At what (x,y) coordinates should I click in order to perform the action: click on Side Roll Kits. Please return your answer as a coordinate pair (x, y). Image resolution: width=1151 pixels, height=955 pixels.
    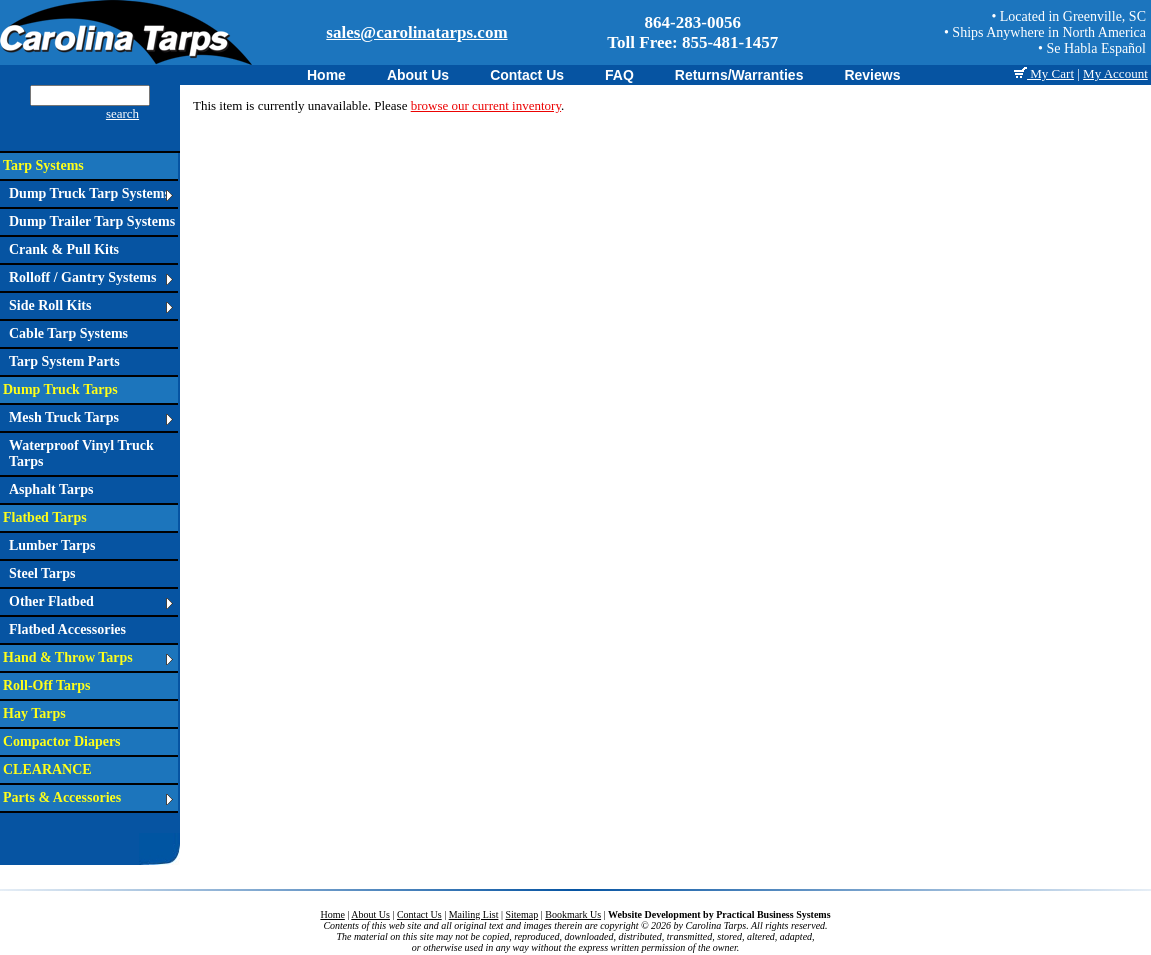
    Looking at the image, I should click on (91, 305).